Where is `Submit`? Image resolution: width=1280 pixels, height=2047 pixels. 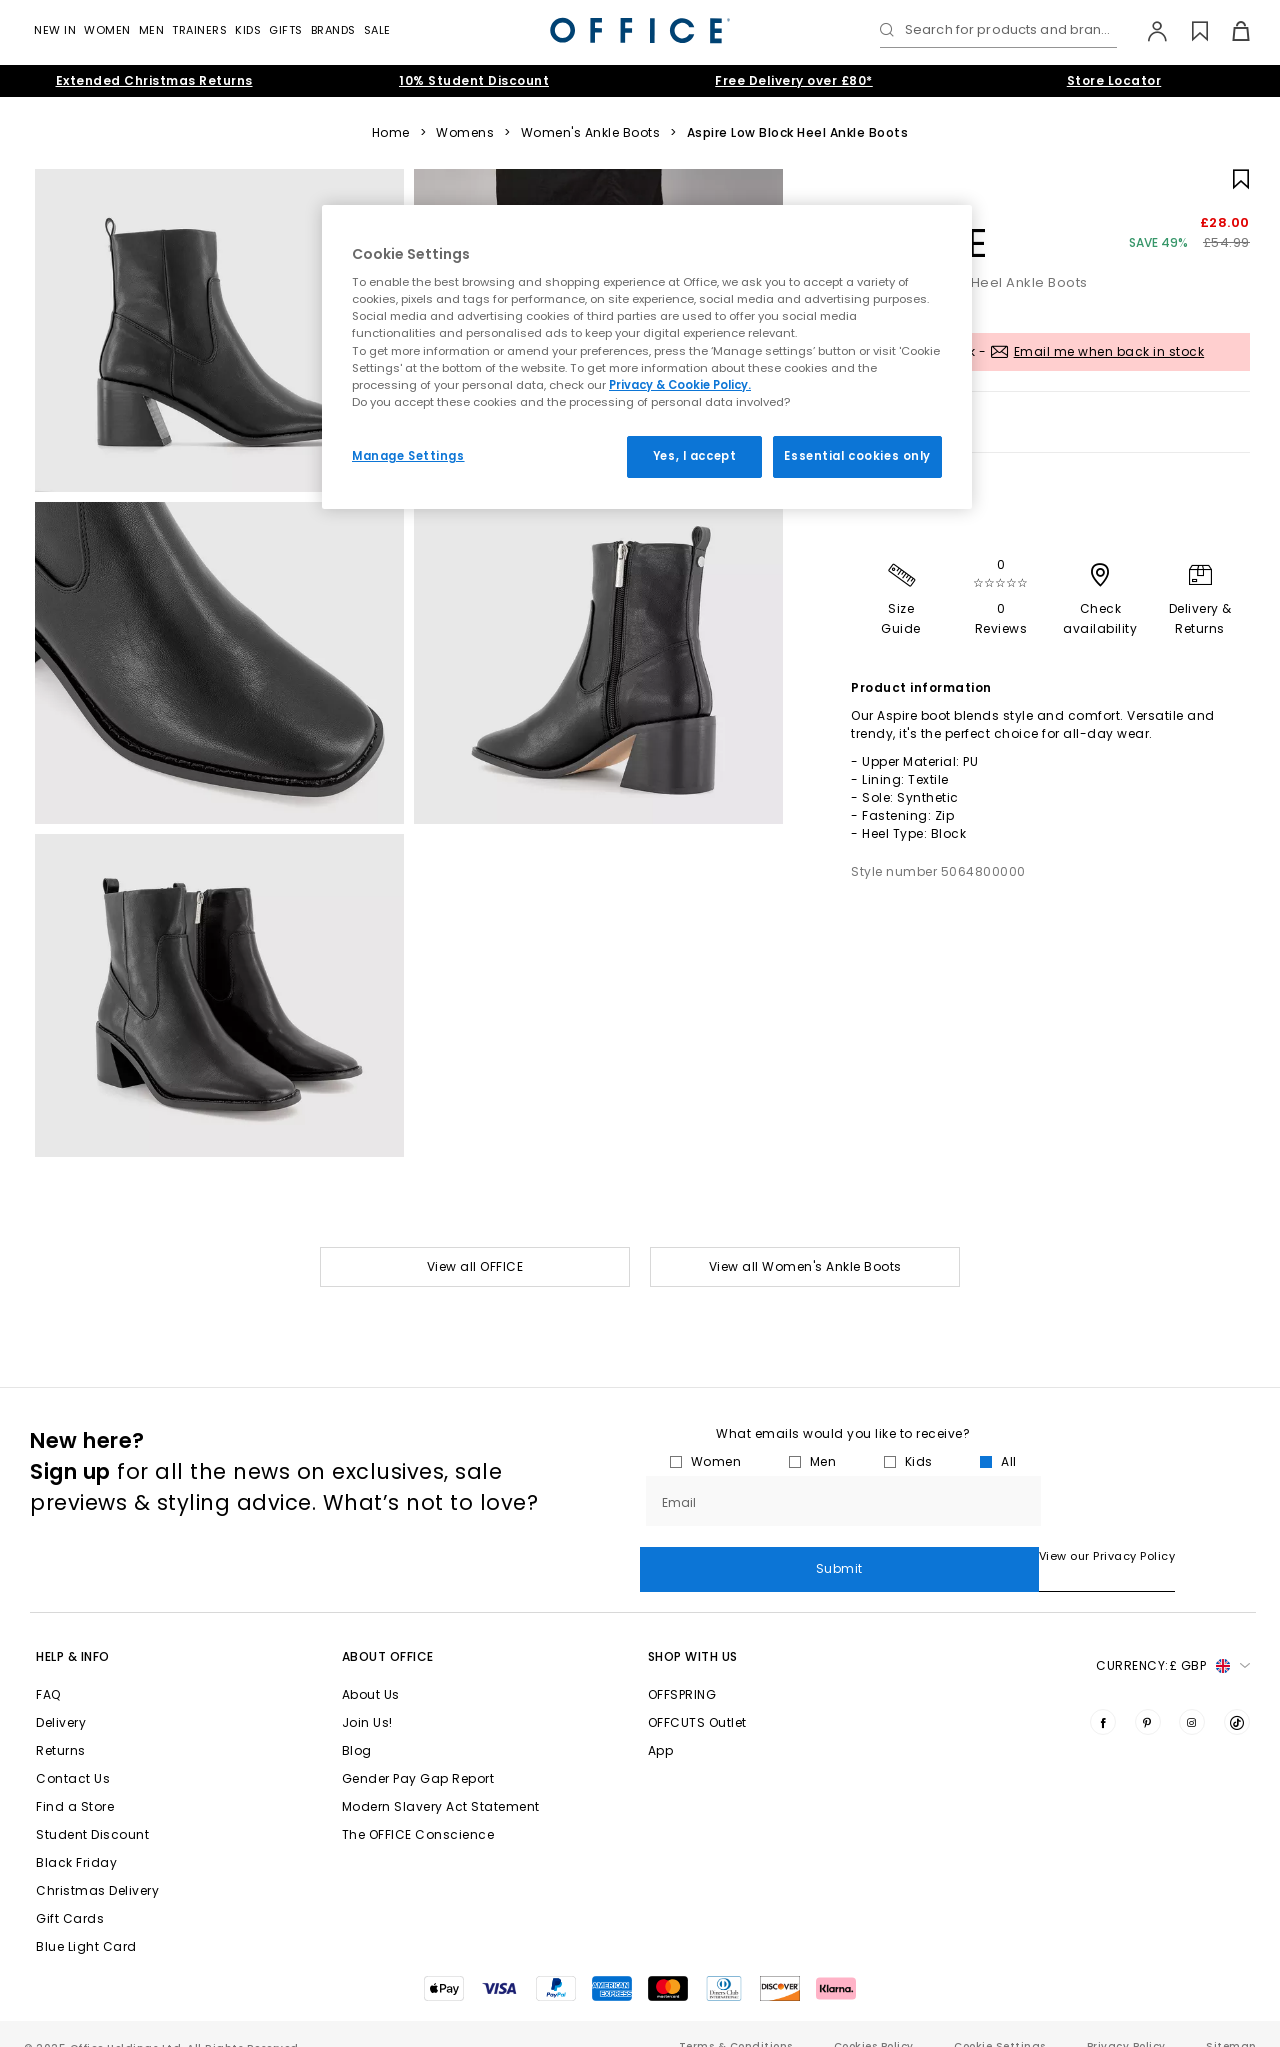
Submit is located at coordinates (1148, 1500).